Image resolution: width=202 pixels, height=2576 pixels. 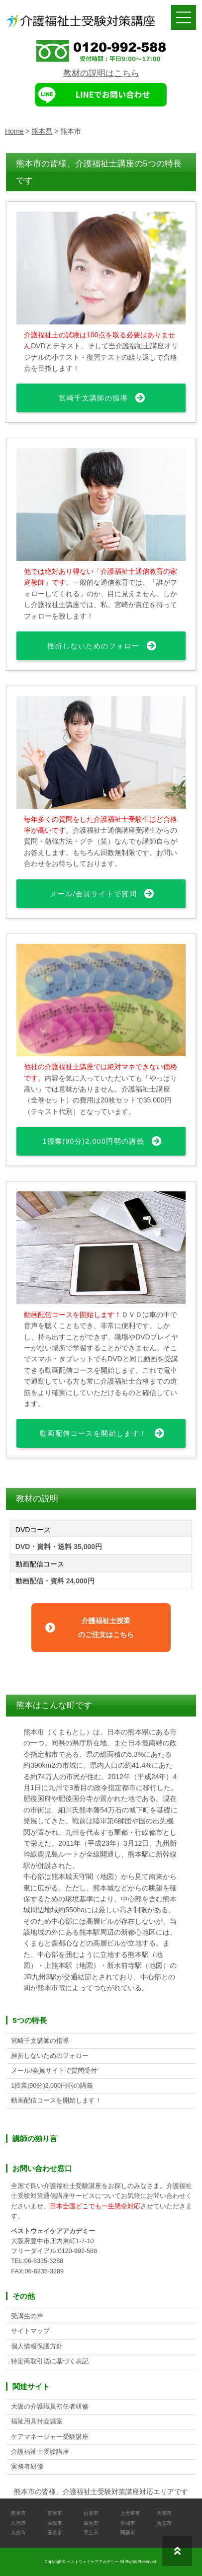 What do you see at coordinates (27, 2316) in the screenshot?
I see `受講生の声` at bounding box center [27, 2316].